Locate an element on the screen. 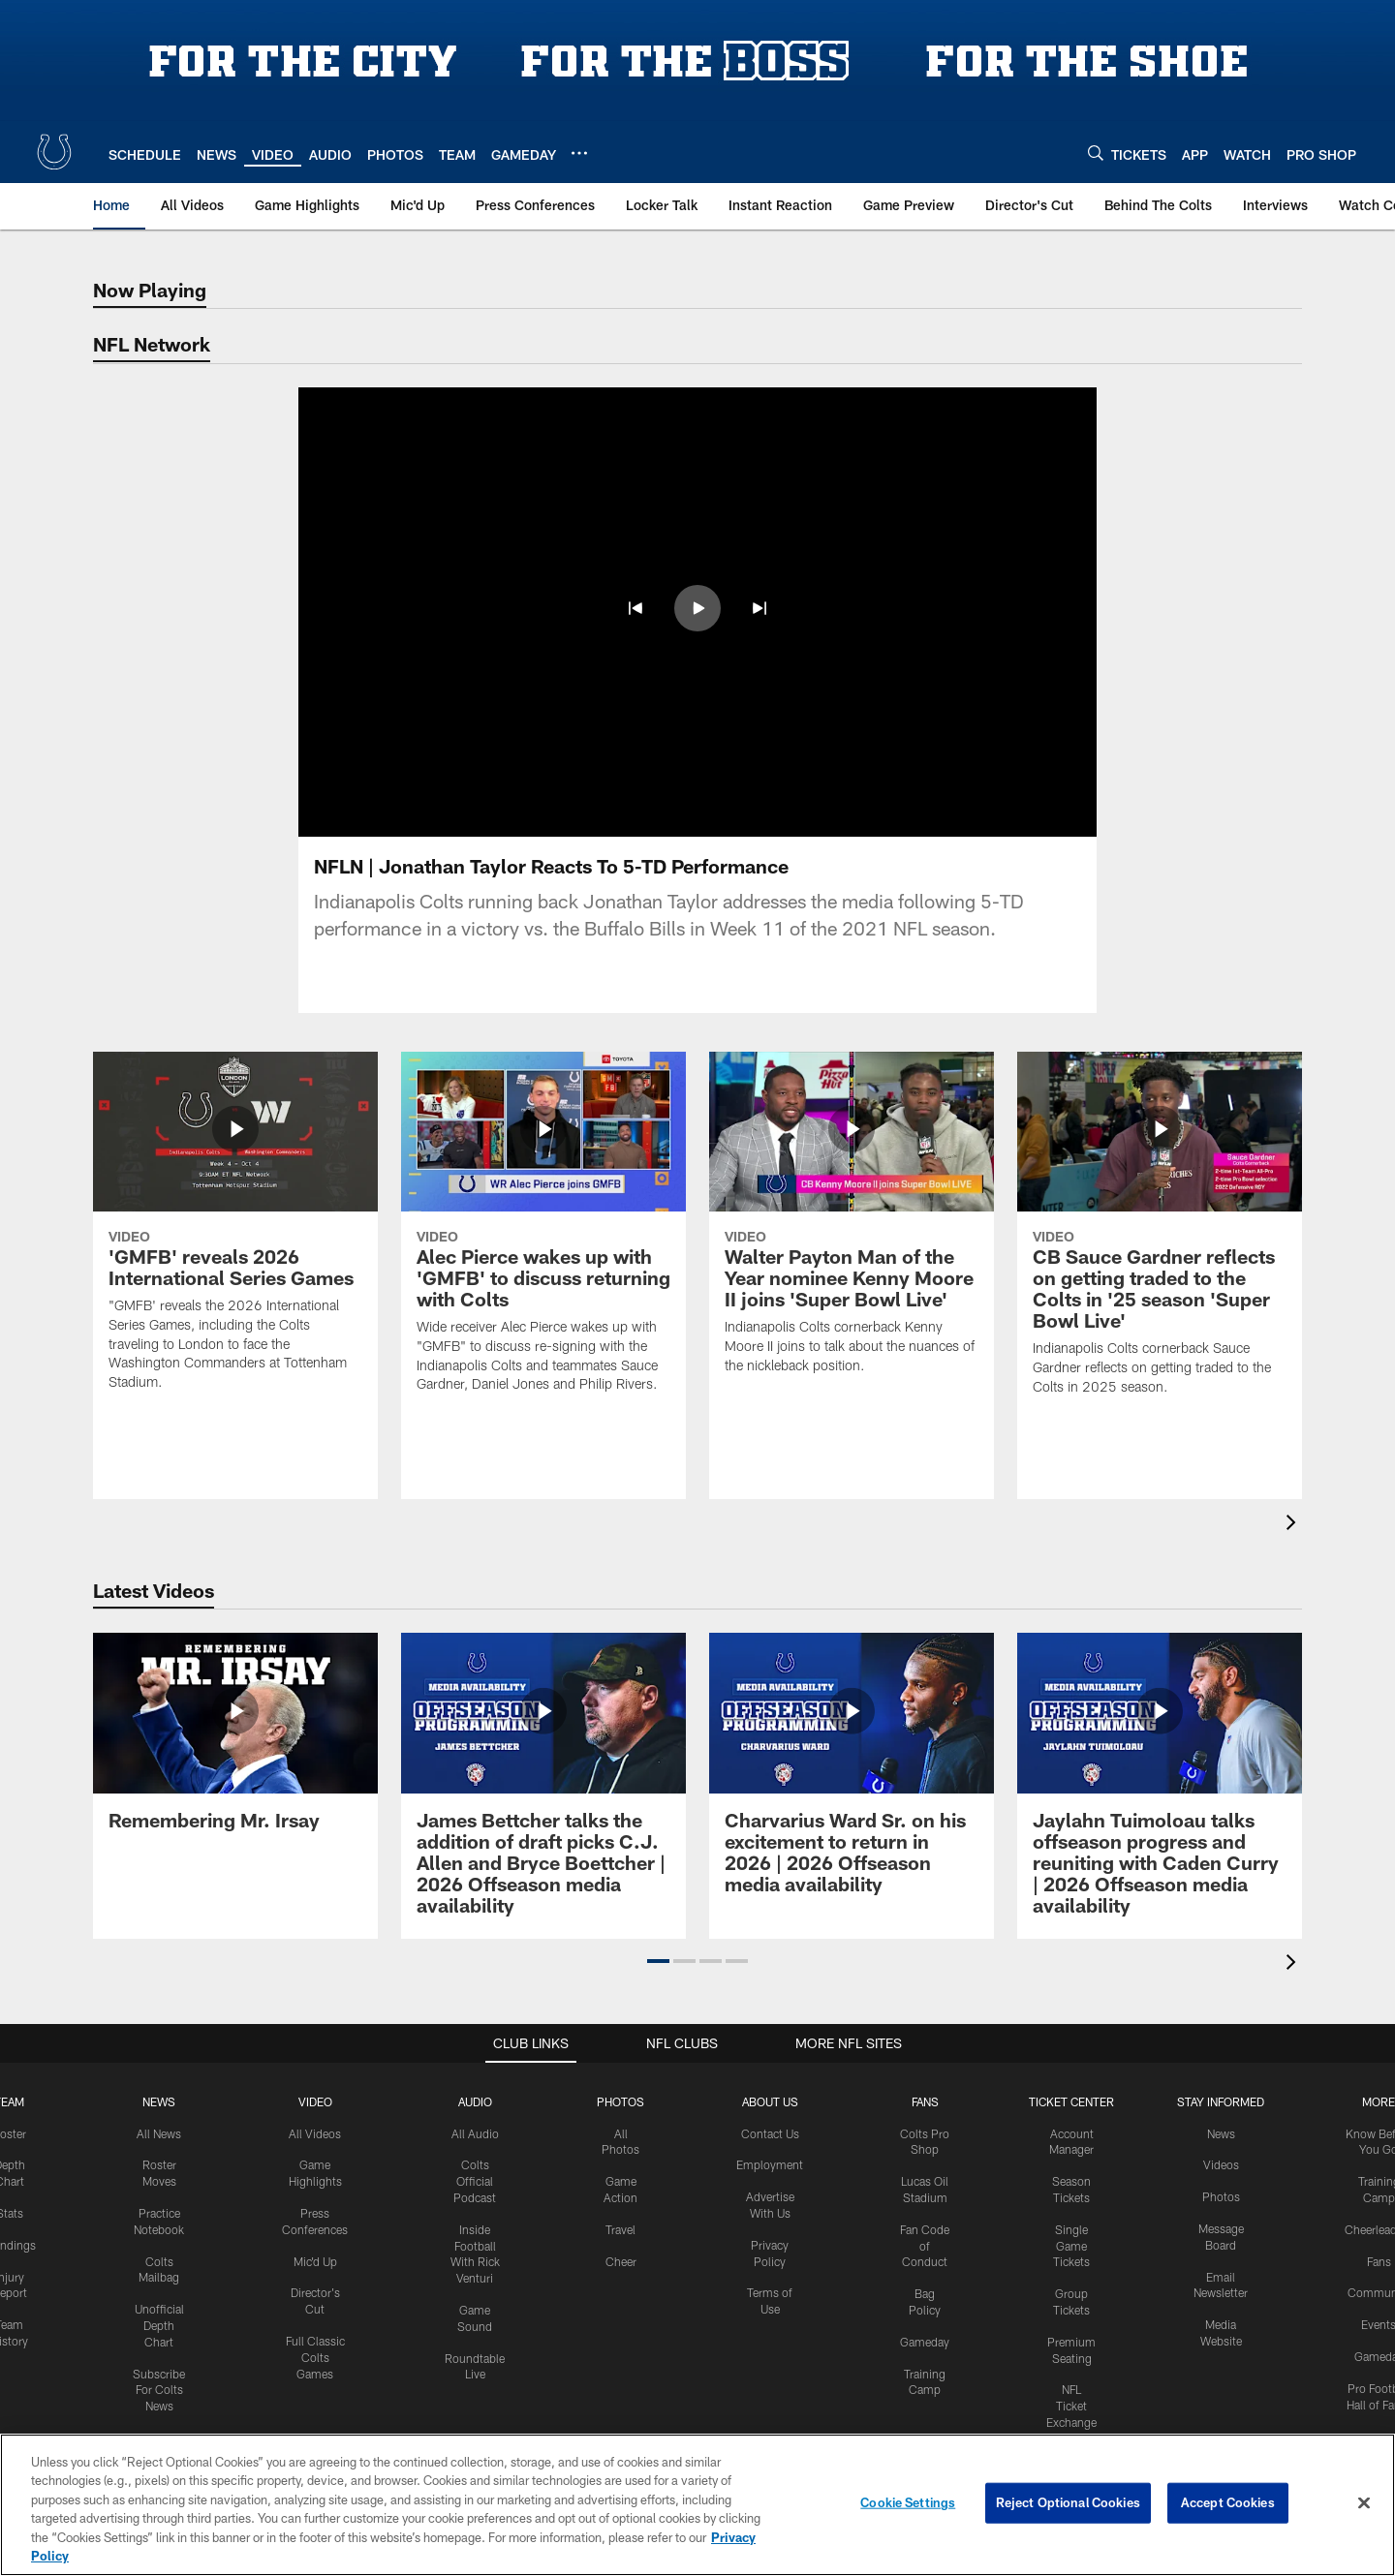  Subscribe For Colts News is located at coordinates (159, 2390).